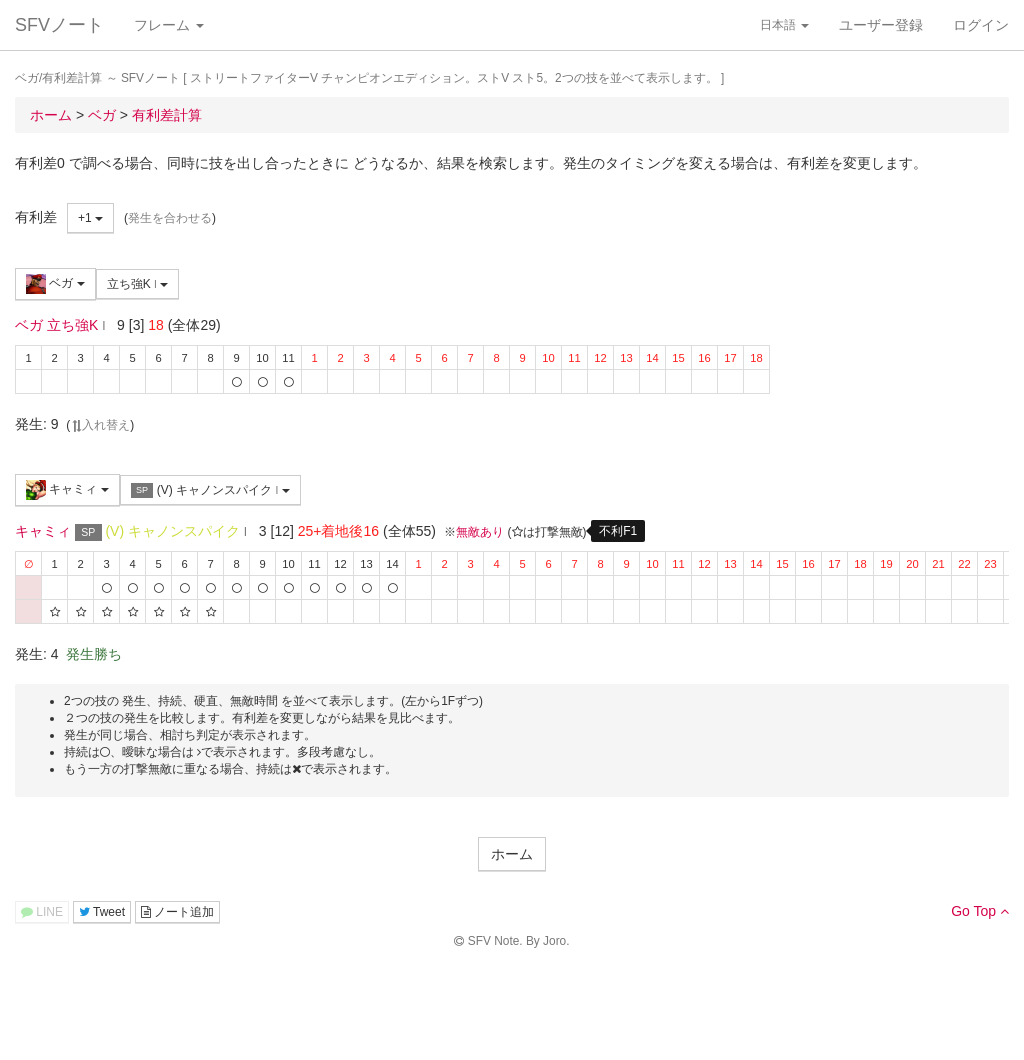 The height and width of the screenshot is (1060, 1024). Describe the element at coordinates (881, 25) in the screenshot. I see `ユーザー登録` at that location.